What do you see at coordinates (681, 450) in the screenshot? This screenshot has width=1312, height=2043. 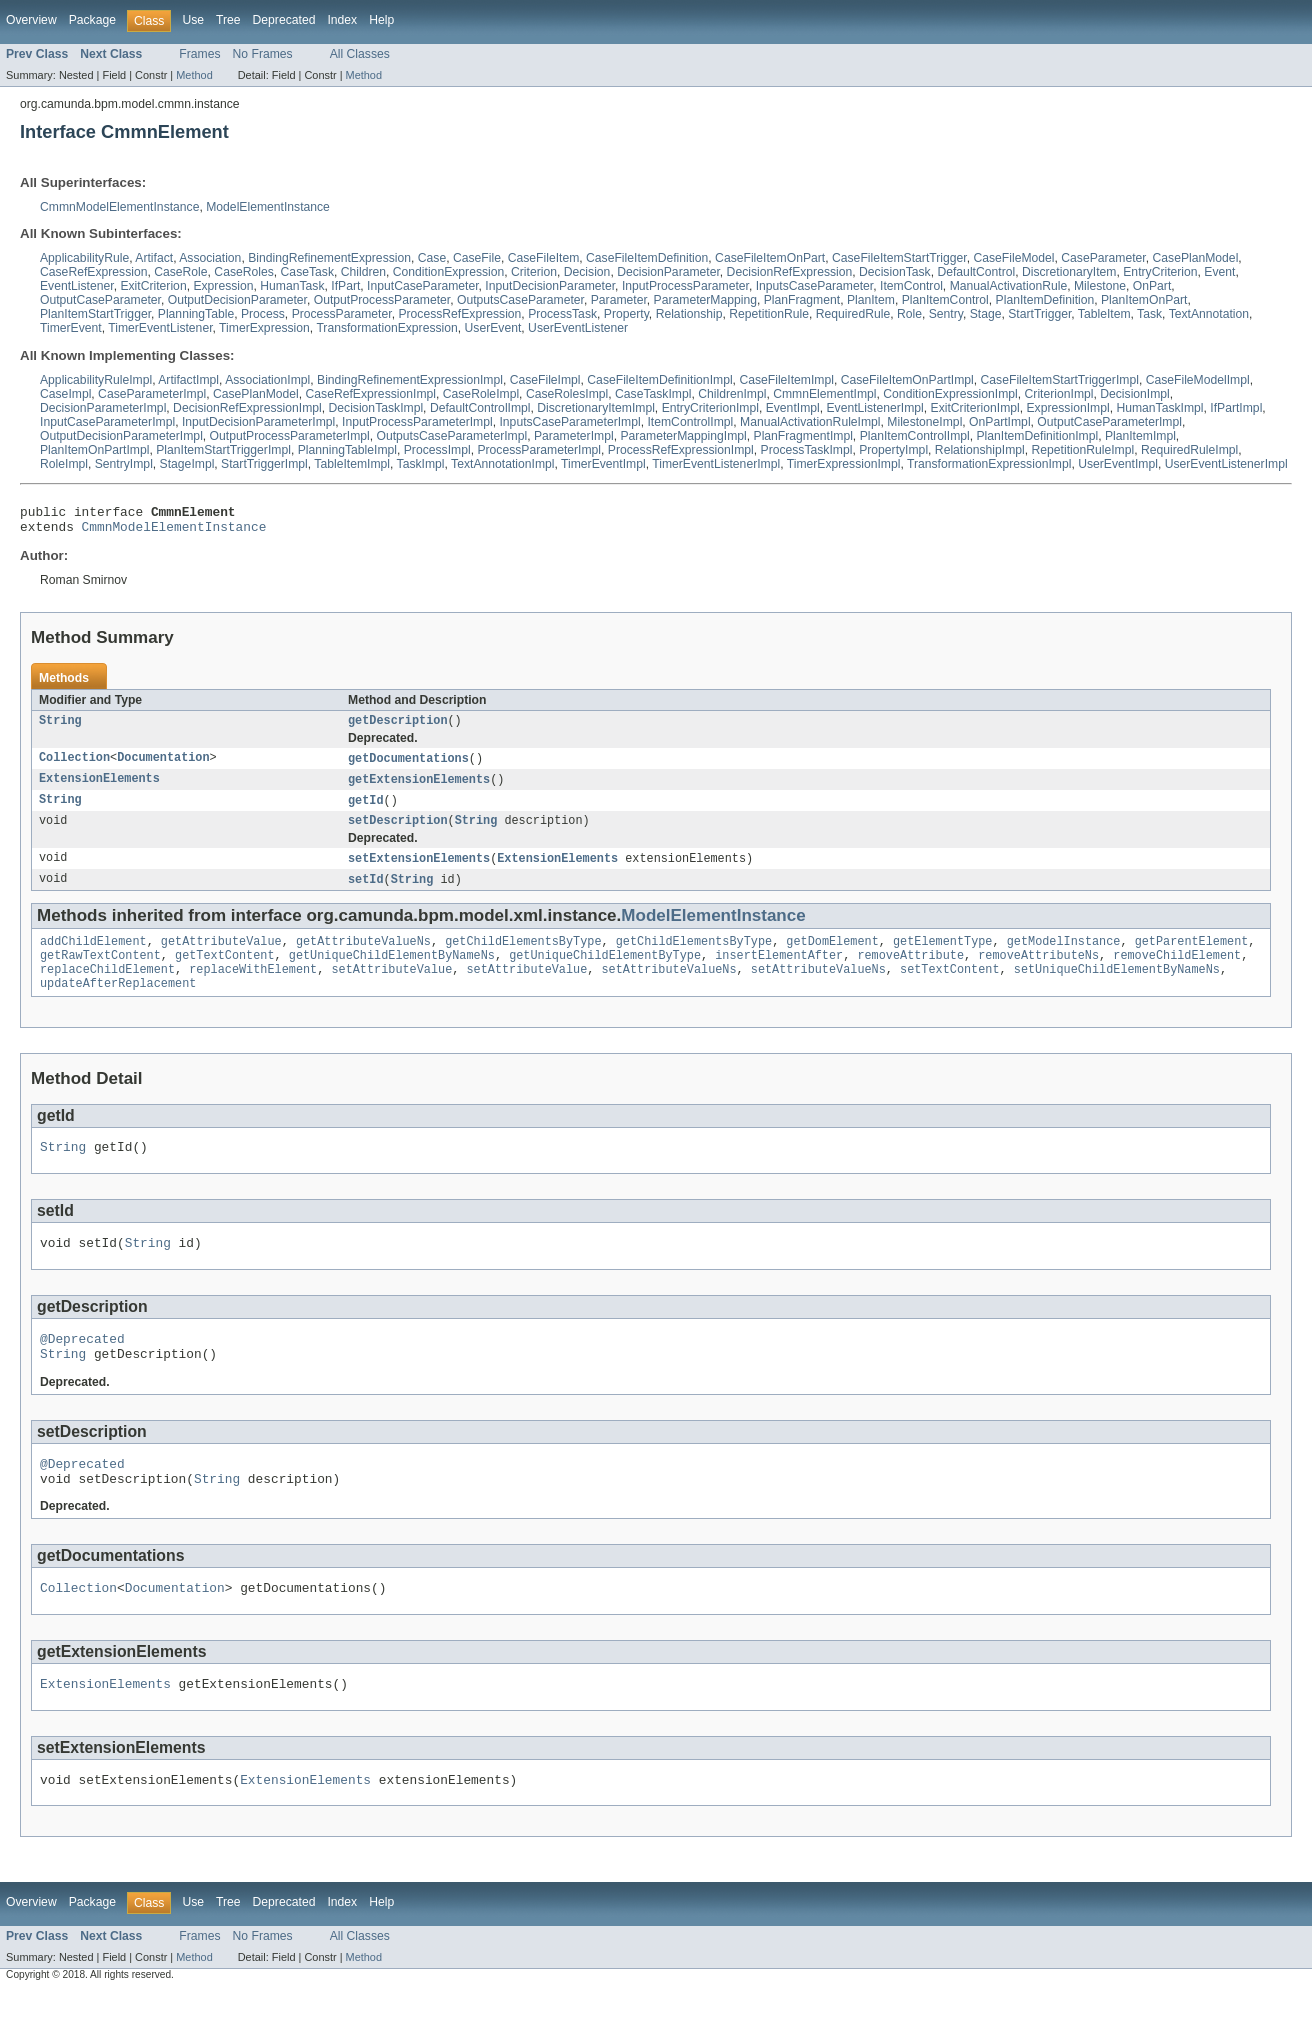 I see `ProcessRefExpressionImpl` at bounding box center [681, 450].